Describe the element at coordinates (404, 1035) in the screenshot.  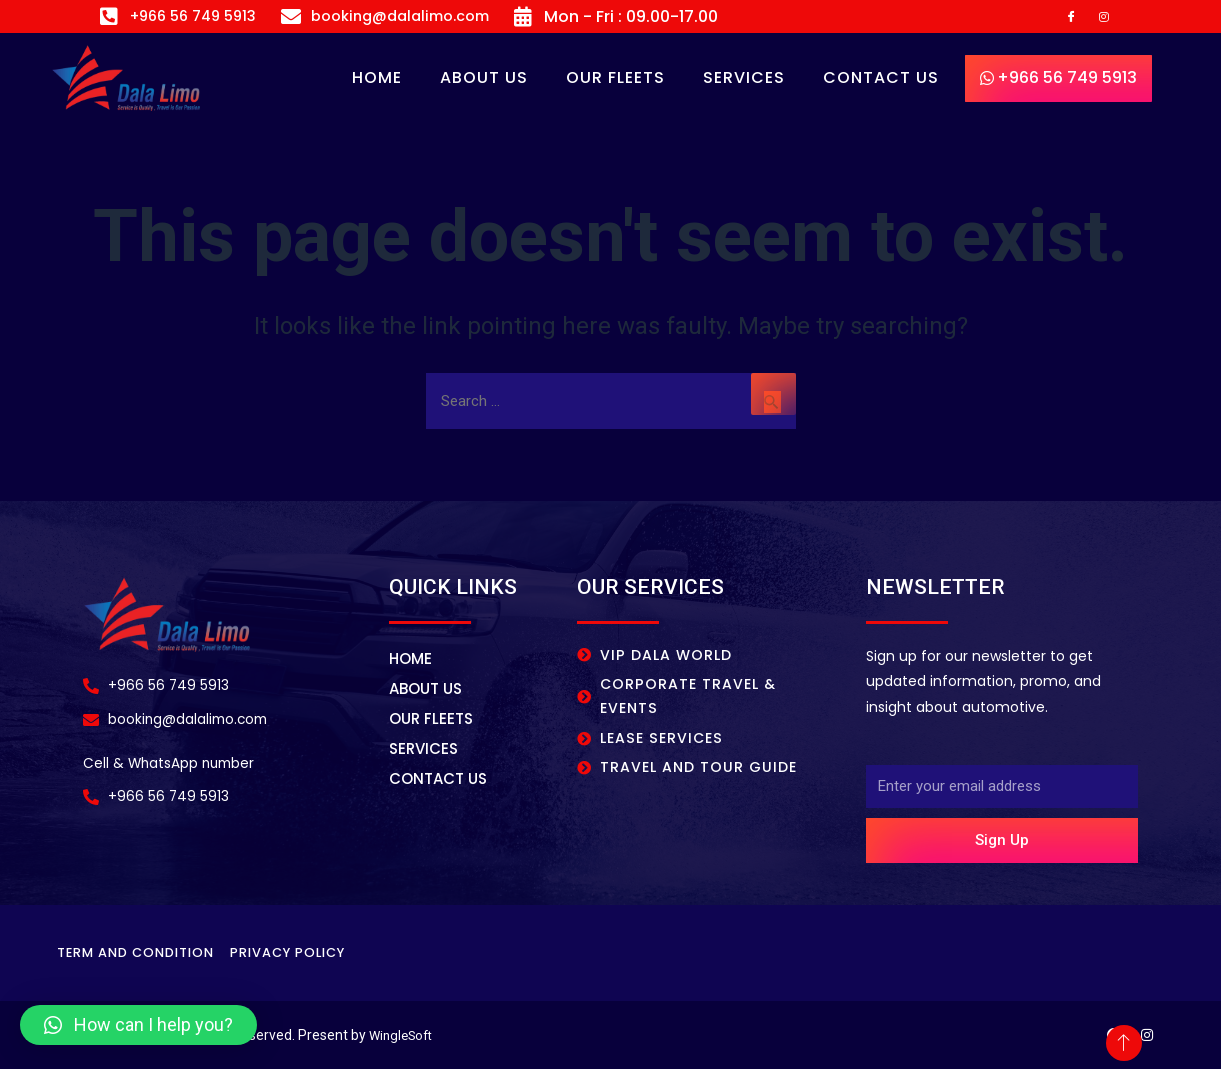
I see `WingleSoft` at that location.